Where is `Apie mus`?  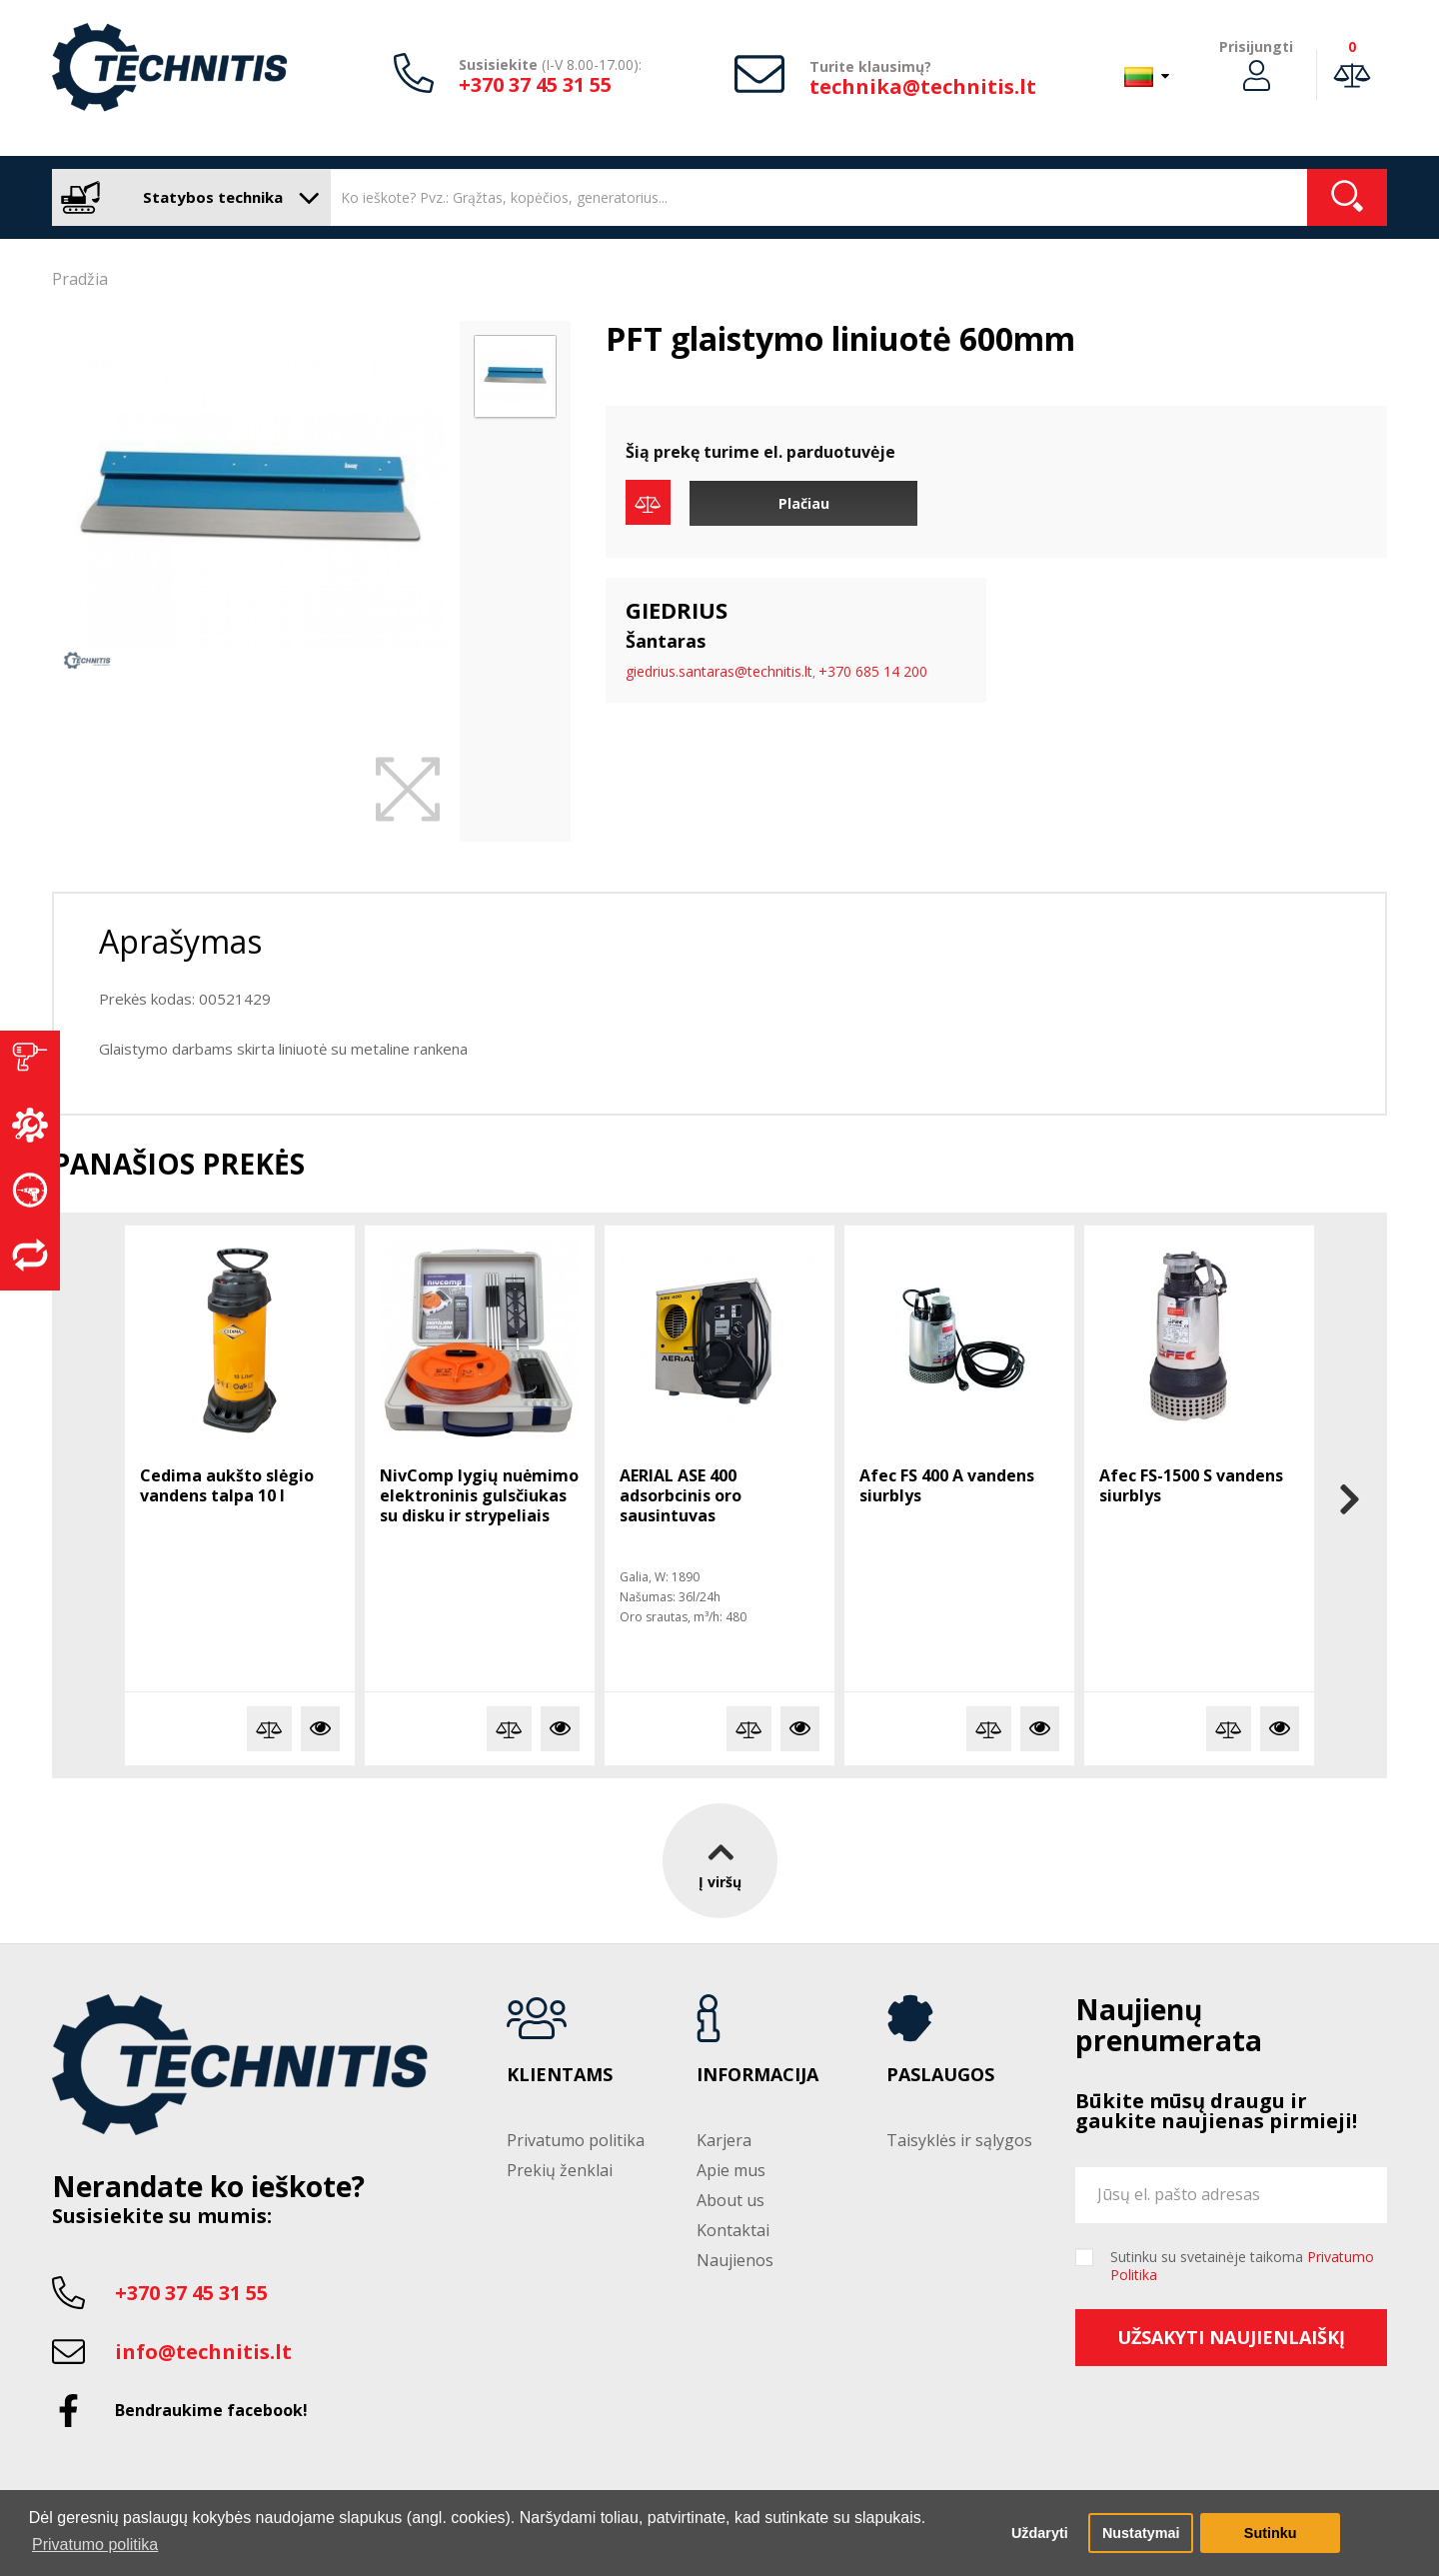
Apie mus is located at coordinates (731, 2170).